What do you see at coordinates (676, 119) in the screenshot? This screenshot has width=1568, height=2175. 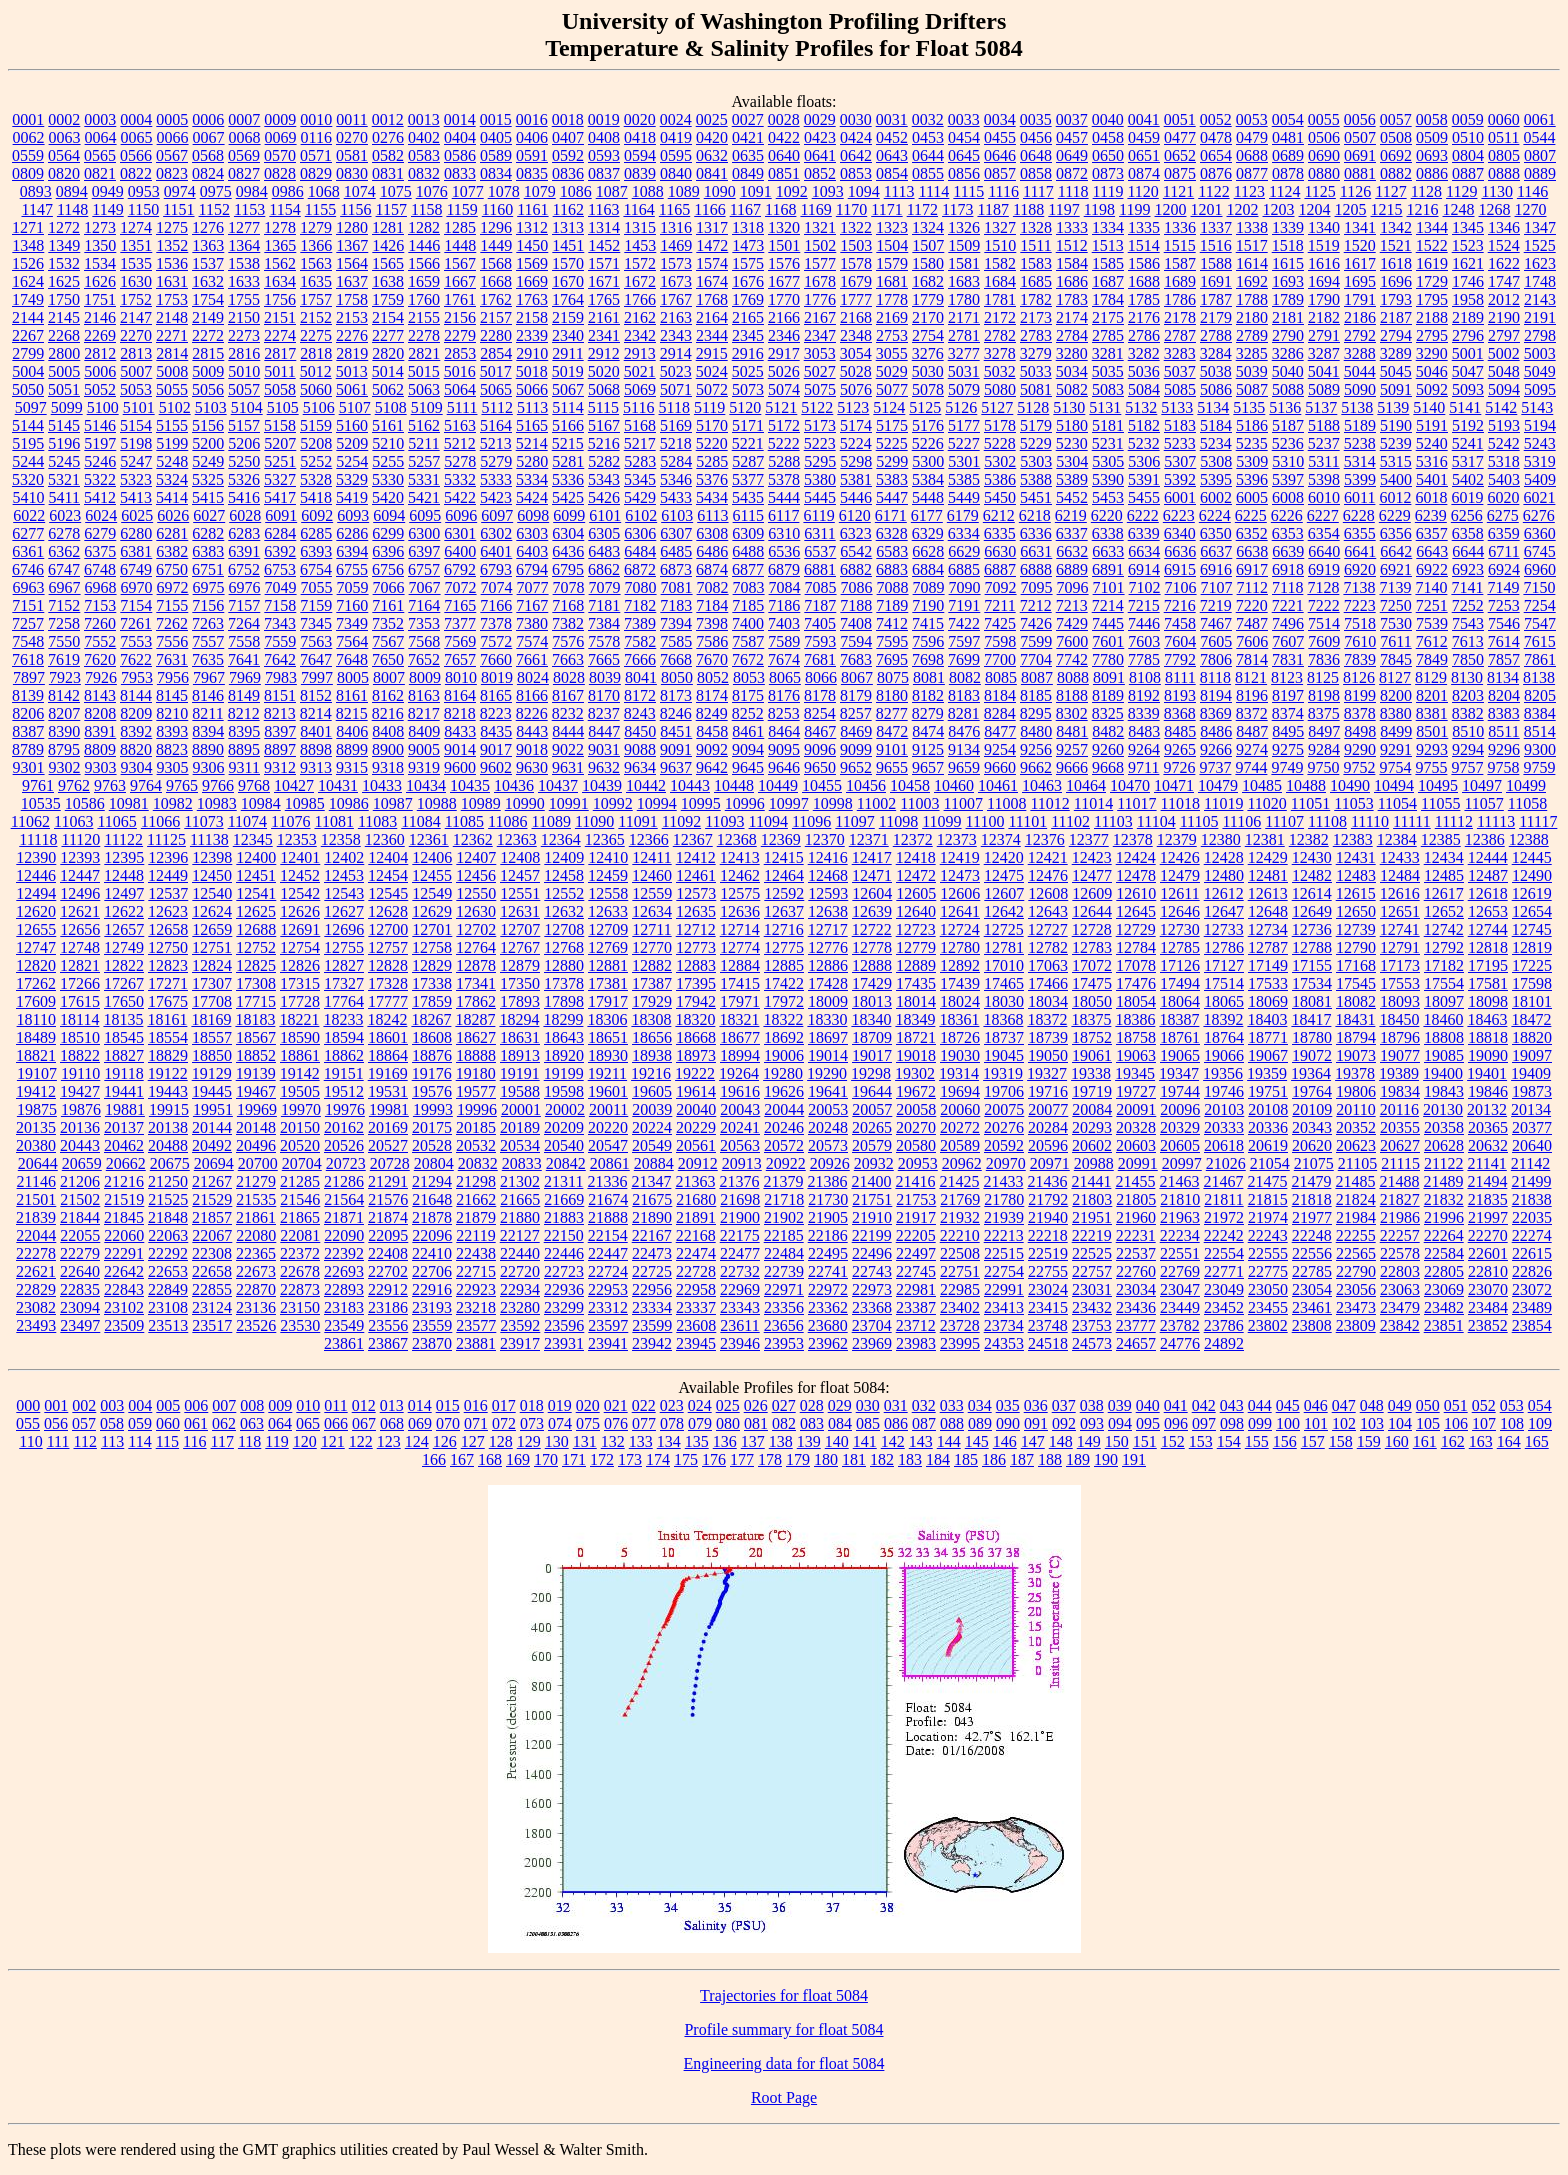 I see `0024` at bounding box center [676, 119].